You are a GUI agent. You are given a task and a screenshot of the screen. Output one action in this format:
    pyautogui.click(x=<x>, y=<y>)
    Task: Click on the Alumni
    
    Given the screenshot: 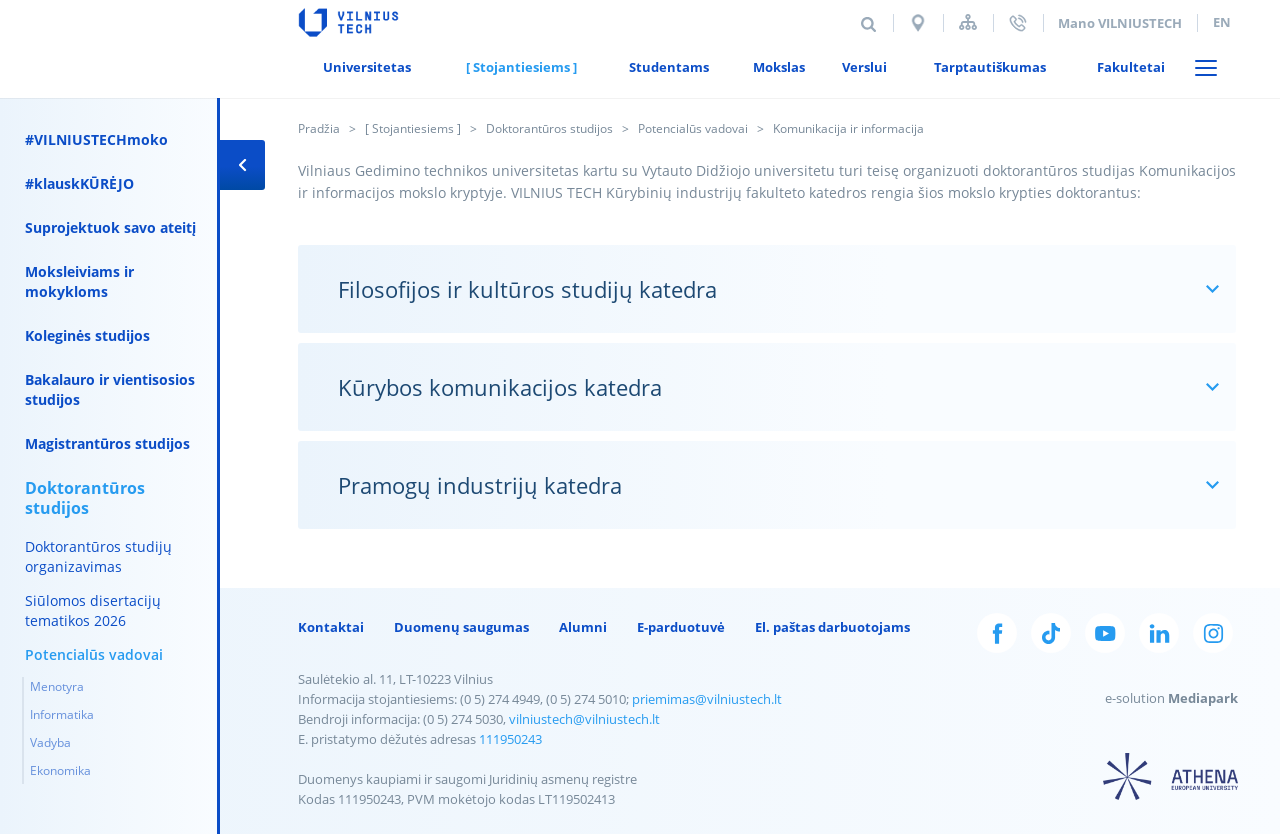 What is the action you would take?
    pyautogui.click(x=583, y=627)
    